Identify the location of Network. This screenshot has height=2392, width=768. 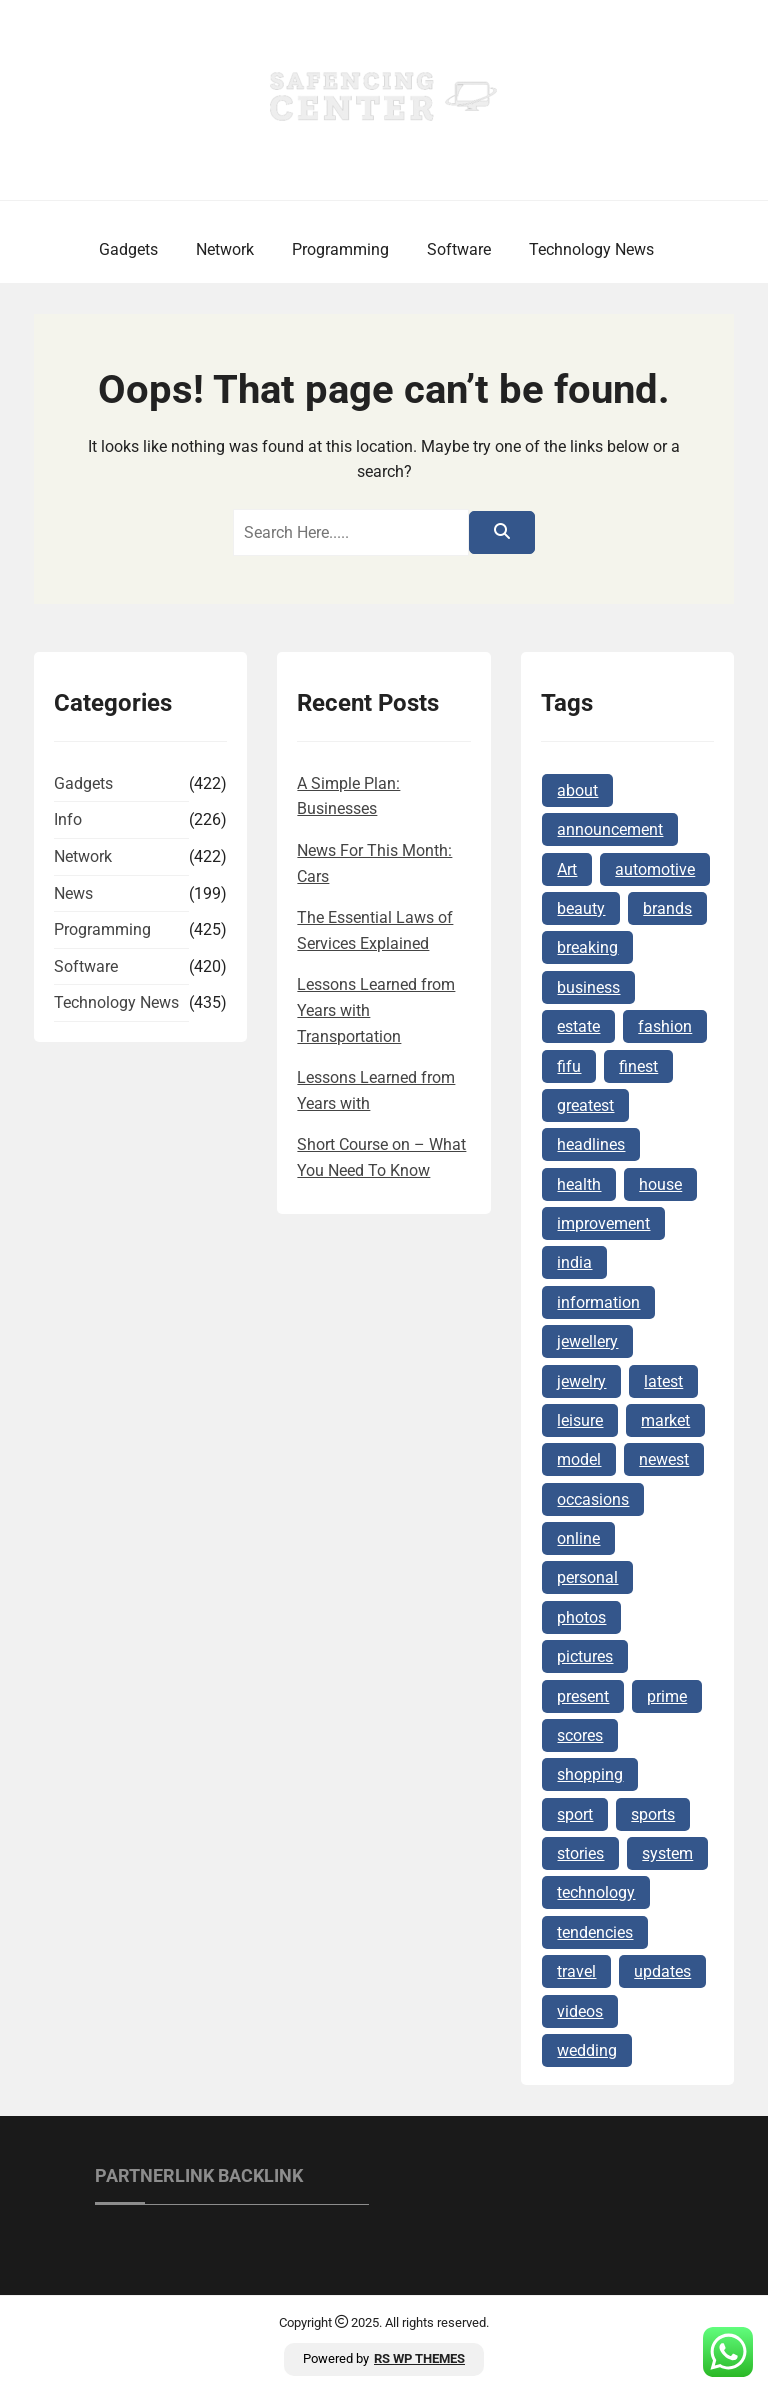
(225, 249).